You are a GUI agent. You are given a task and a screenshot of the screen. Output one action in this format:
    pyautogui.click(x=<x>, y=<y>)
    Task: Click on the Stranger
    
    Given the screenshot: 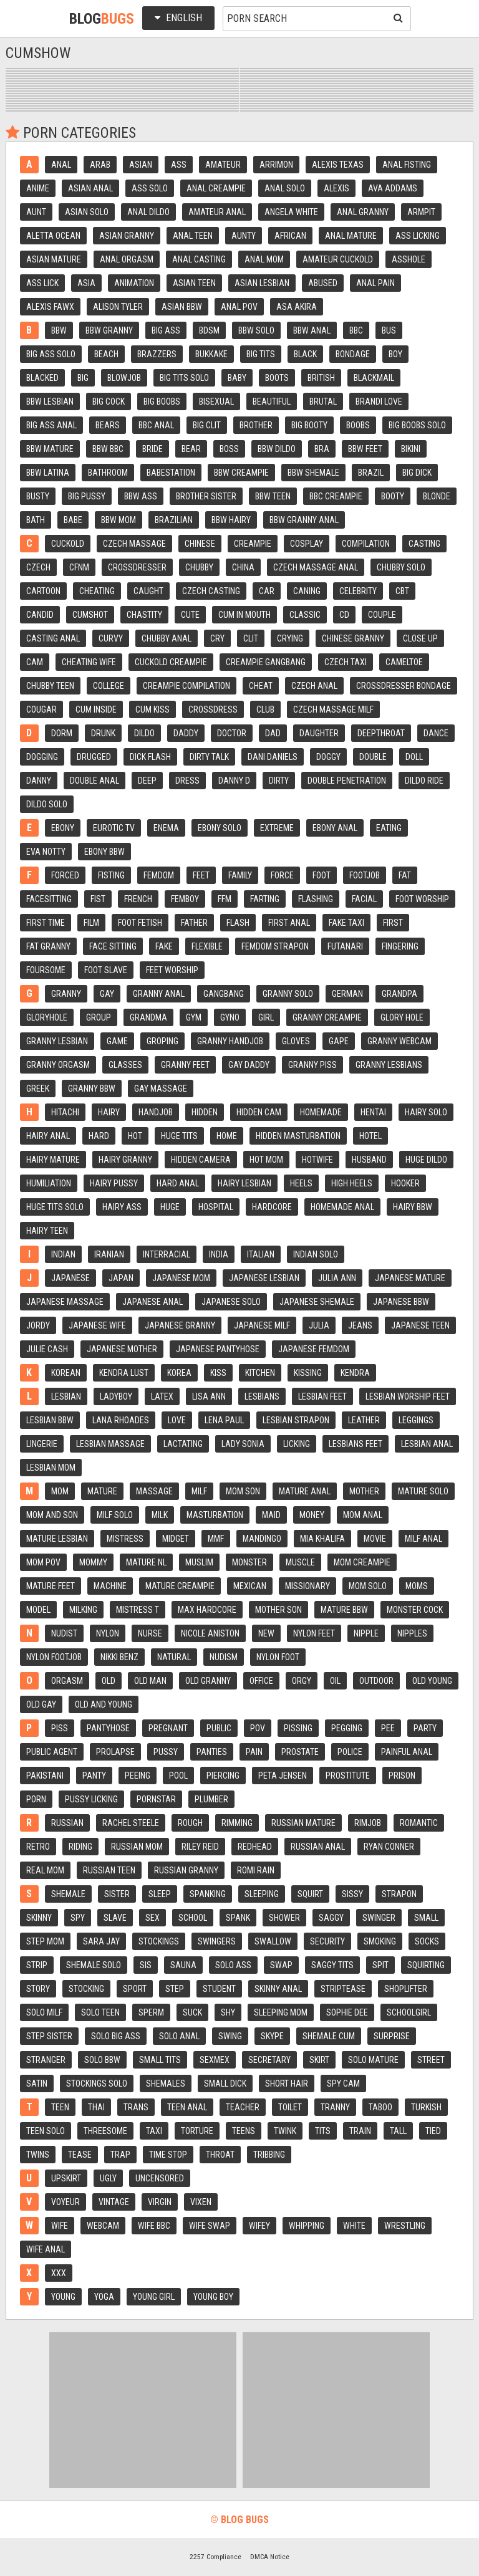 What is the action you would take?
    pyautogui.click(x=45, y=2060)
    